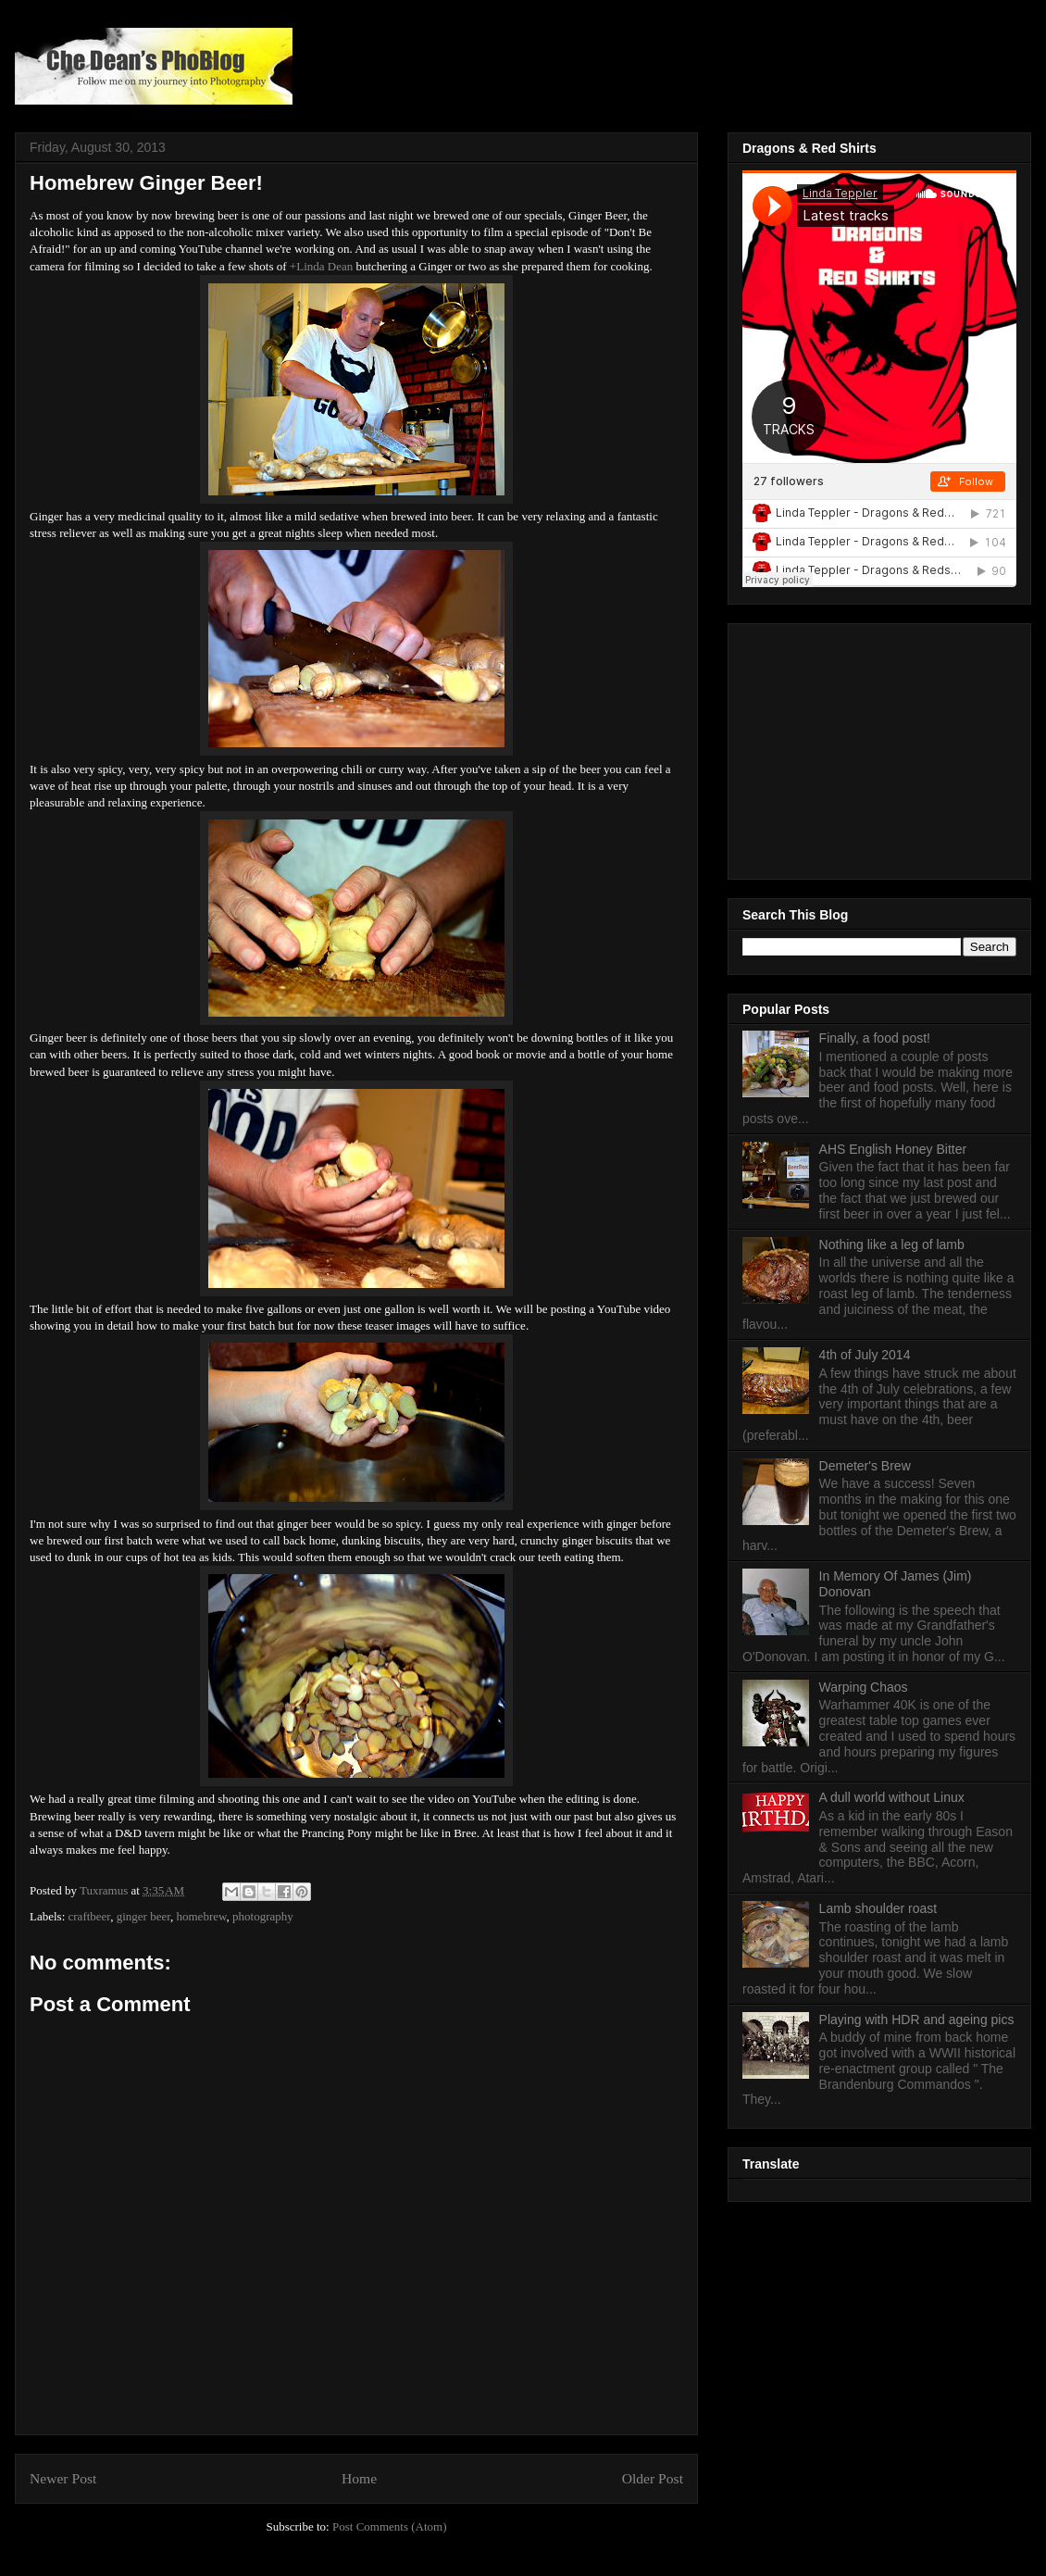  I want to click on Newer Post, so click(63, 2478).